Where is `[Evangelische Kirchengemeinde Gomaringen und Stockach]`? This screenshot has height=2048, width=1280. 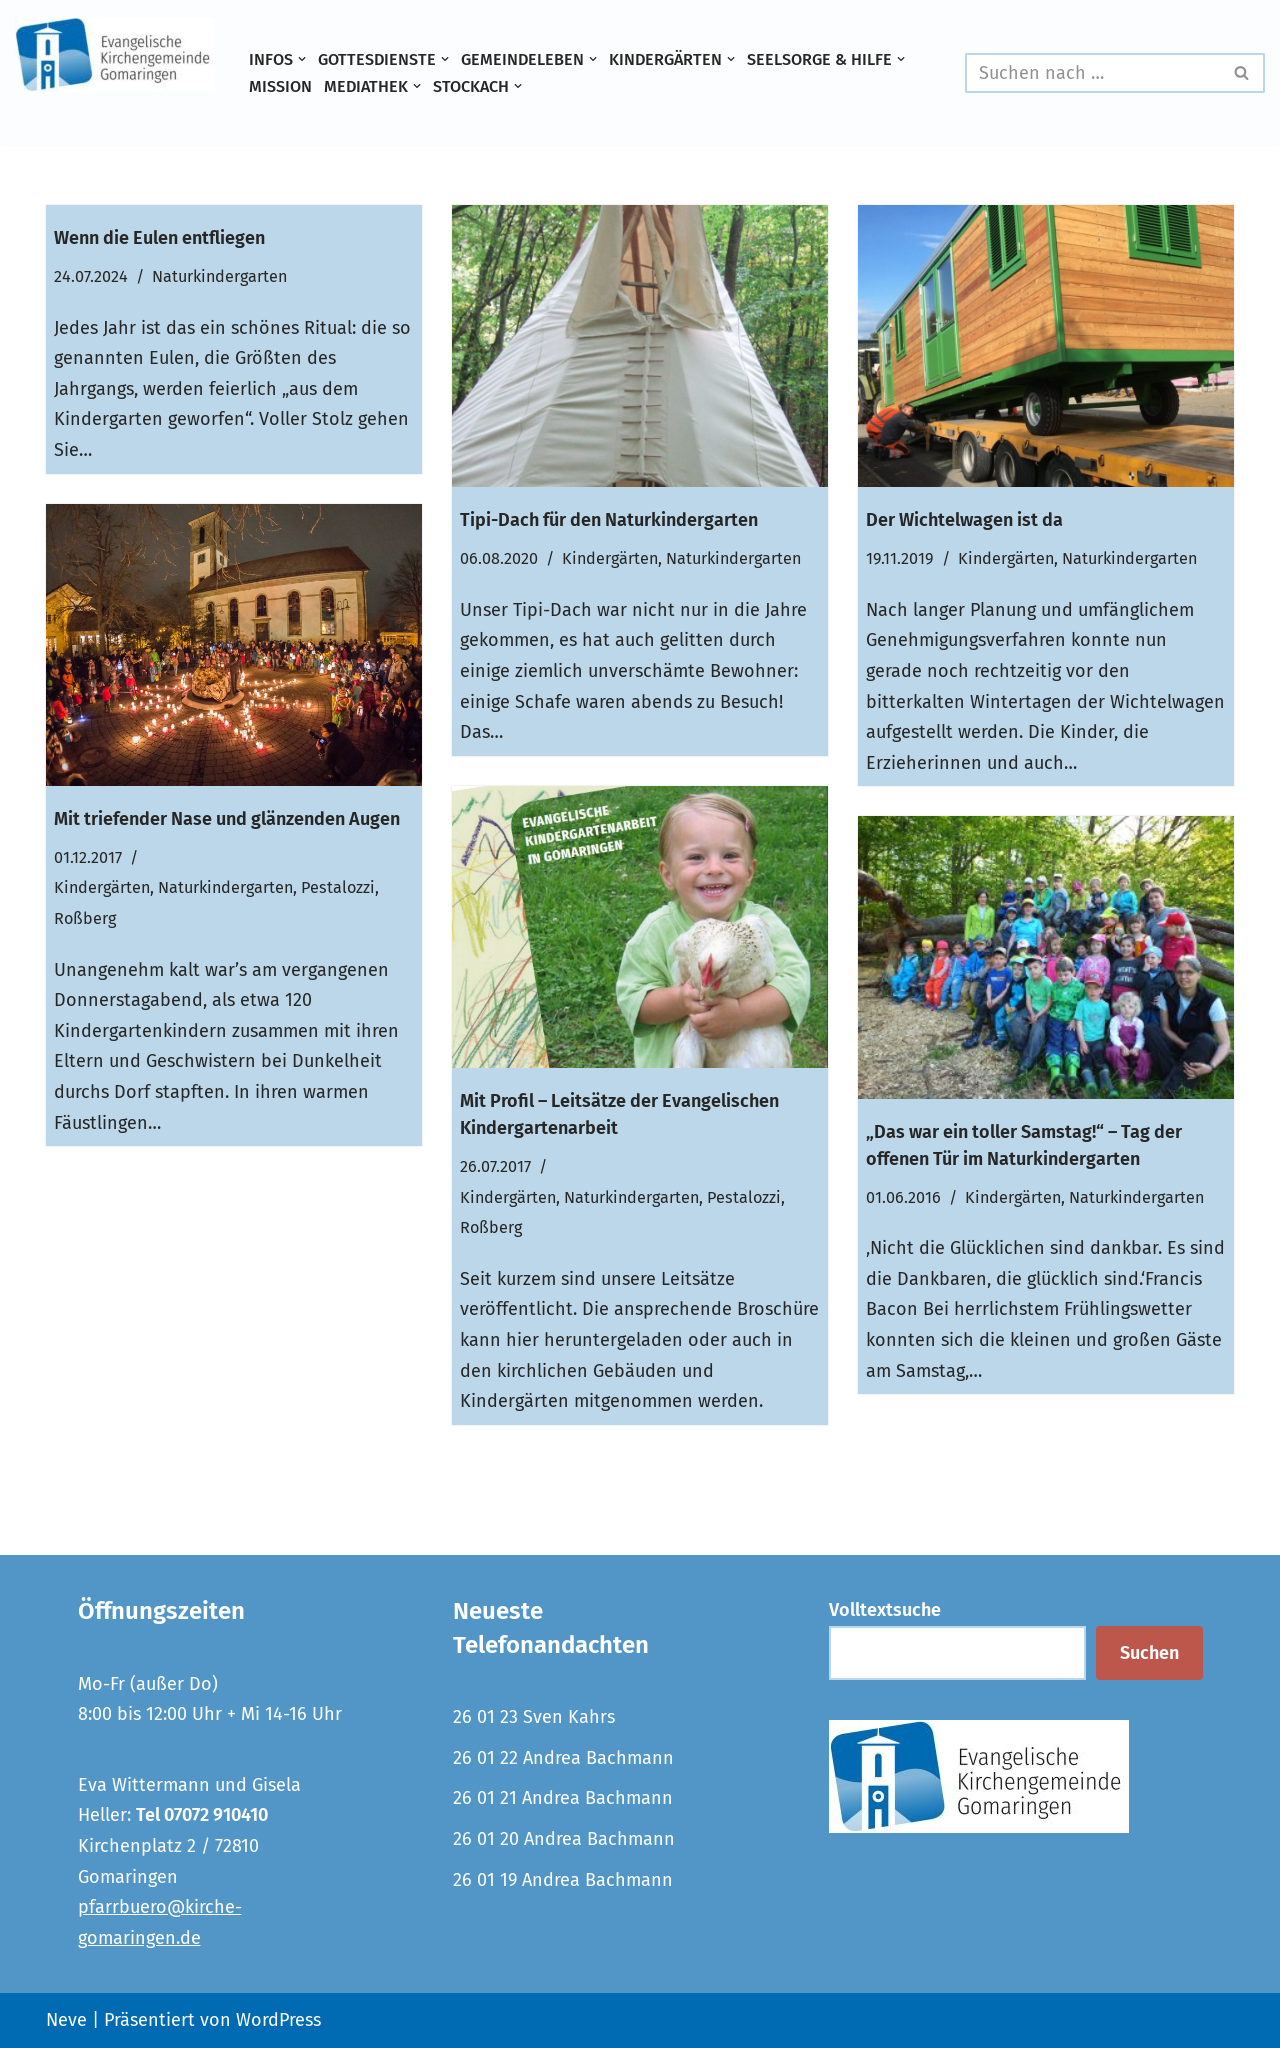 [Evangelische Kirchengemeinde Gomaringen und Stockach] is located at coordinates (115, 55).